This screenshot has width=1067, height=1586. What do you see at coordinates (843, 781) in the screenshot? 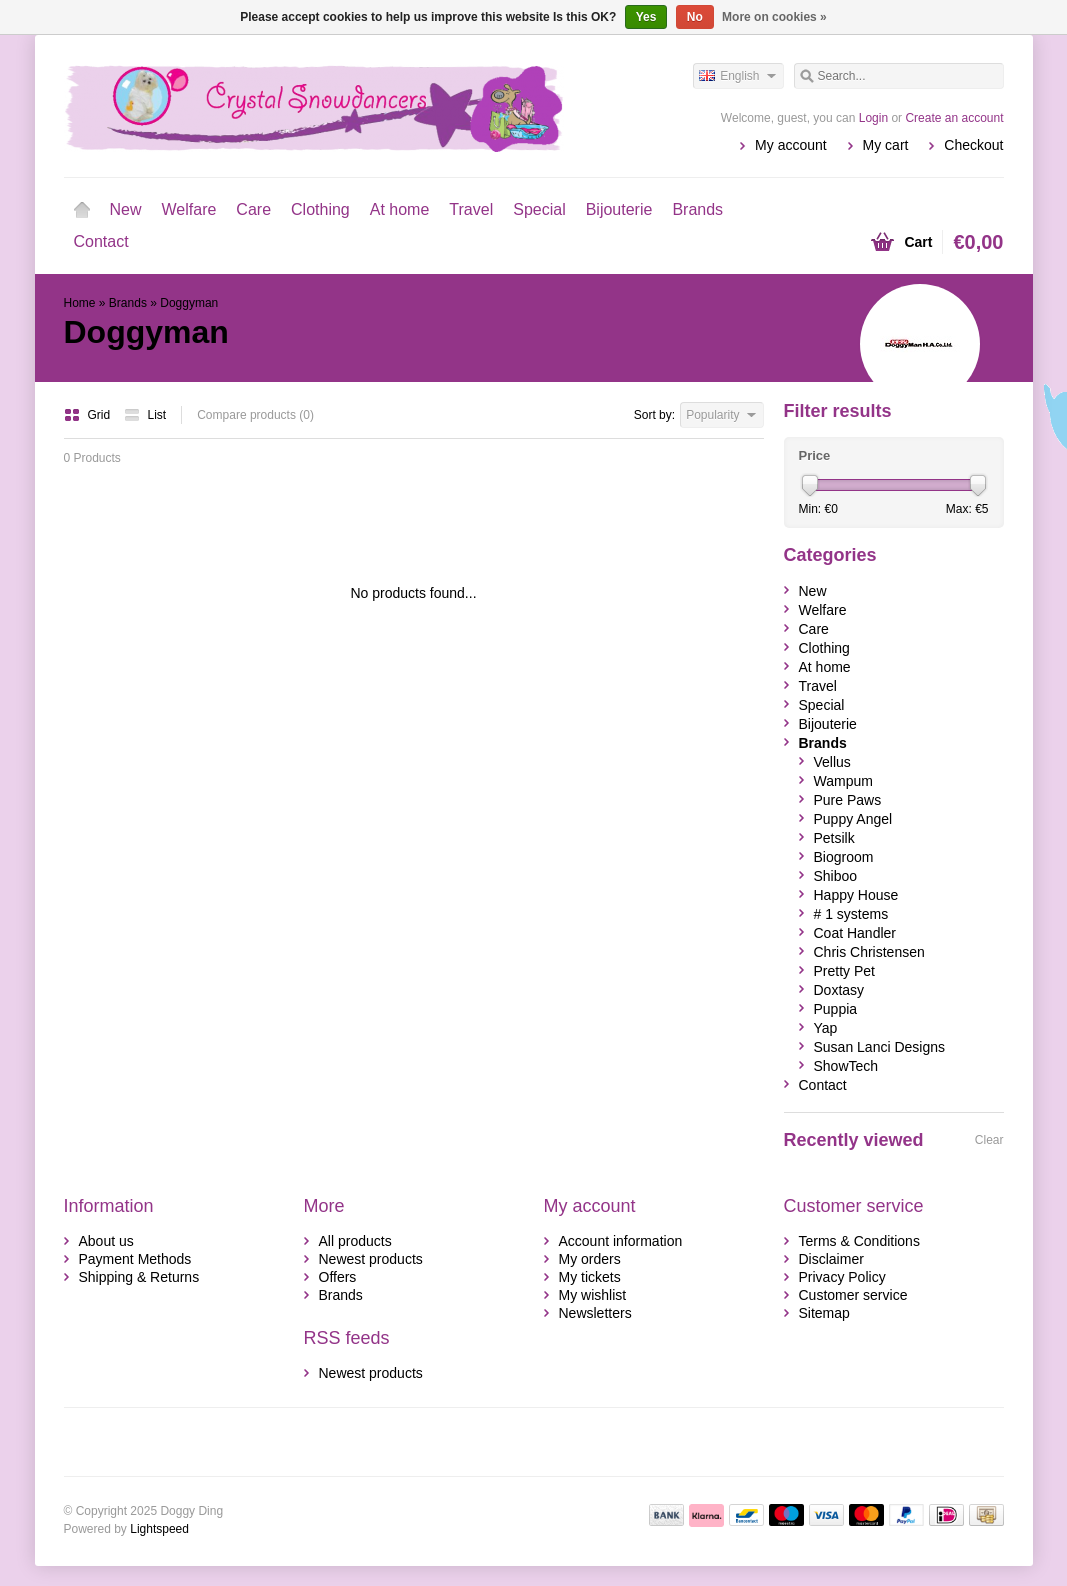
I see `Wampum` at bounding box center [843, 781].